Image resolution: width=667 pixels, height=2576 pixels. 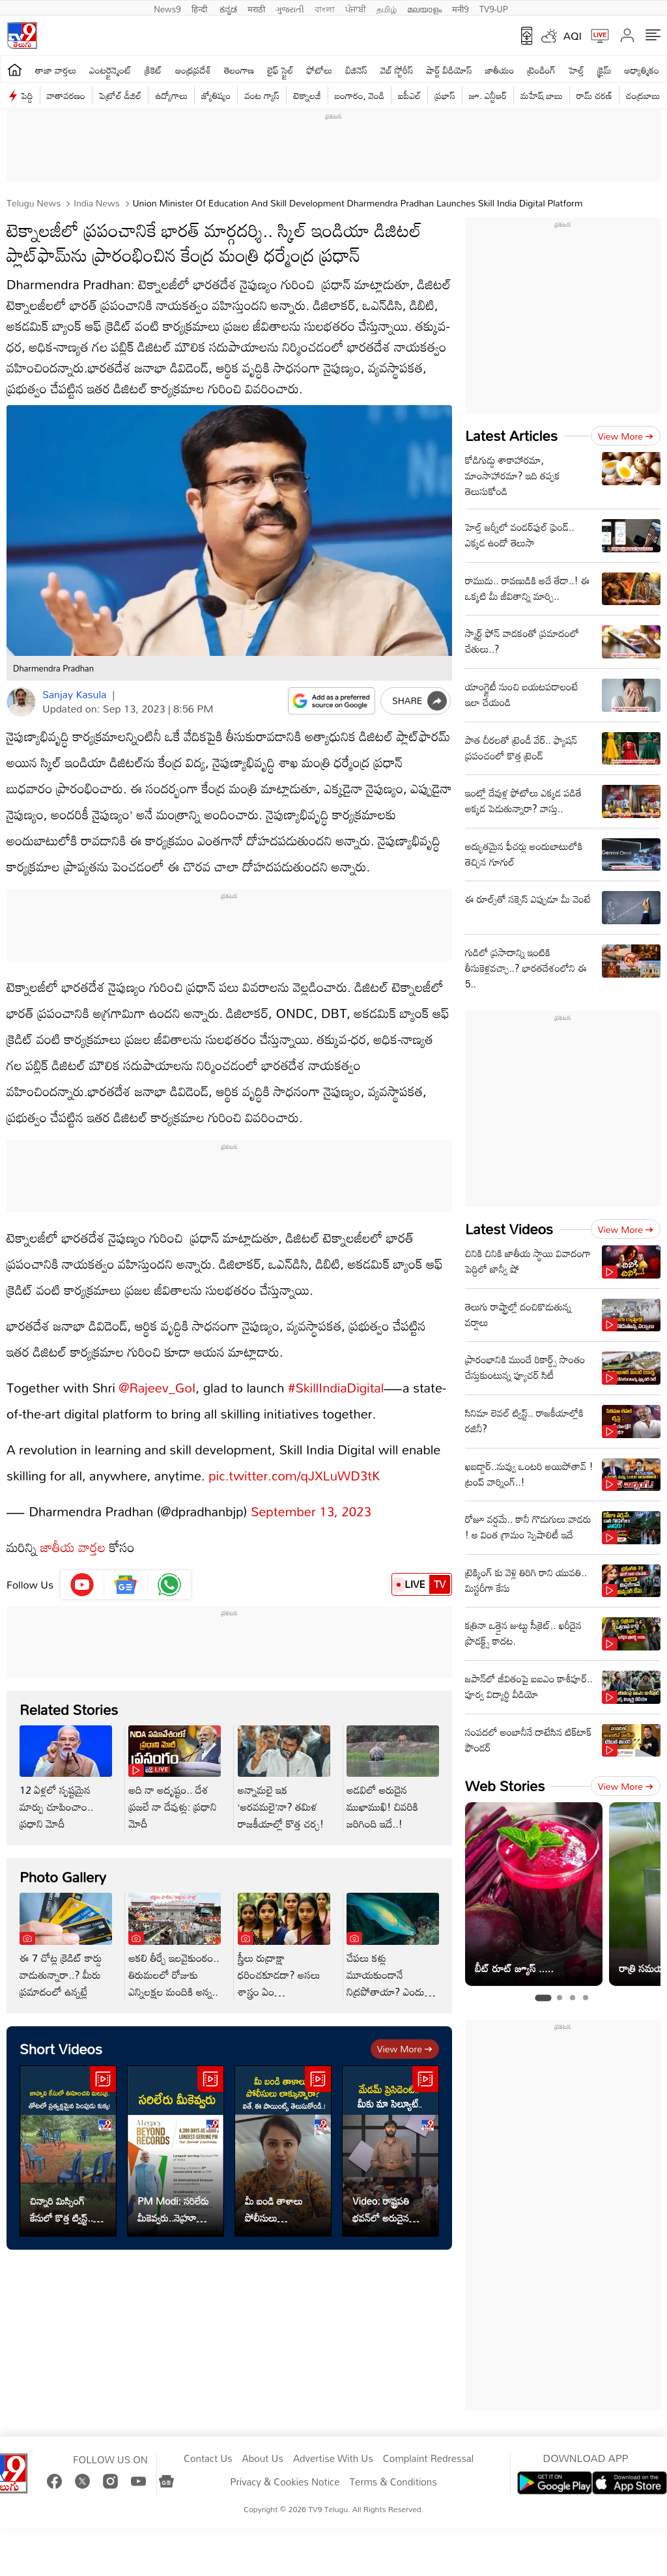 I want to click on Sanjay Kasula, so click(x=74, y=694).